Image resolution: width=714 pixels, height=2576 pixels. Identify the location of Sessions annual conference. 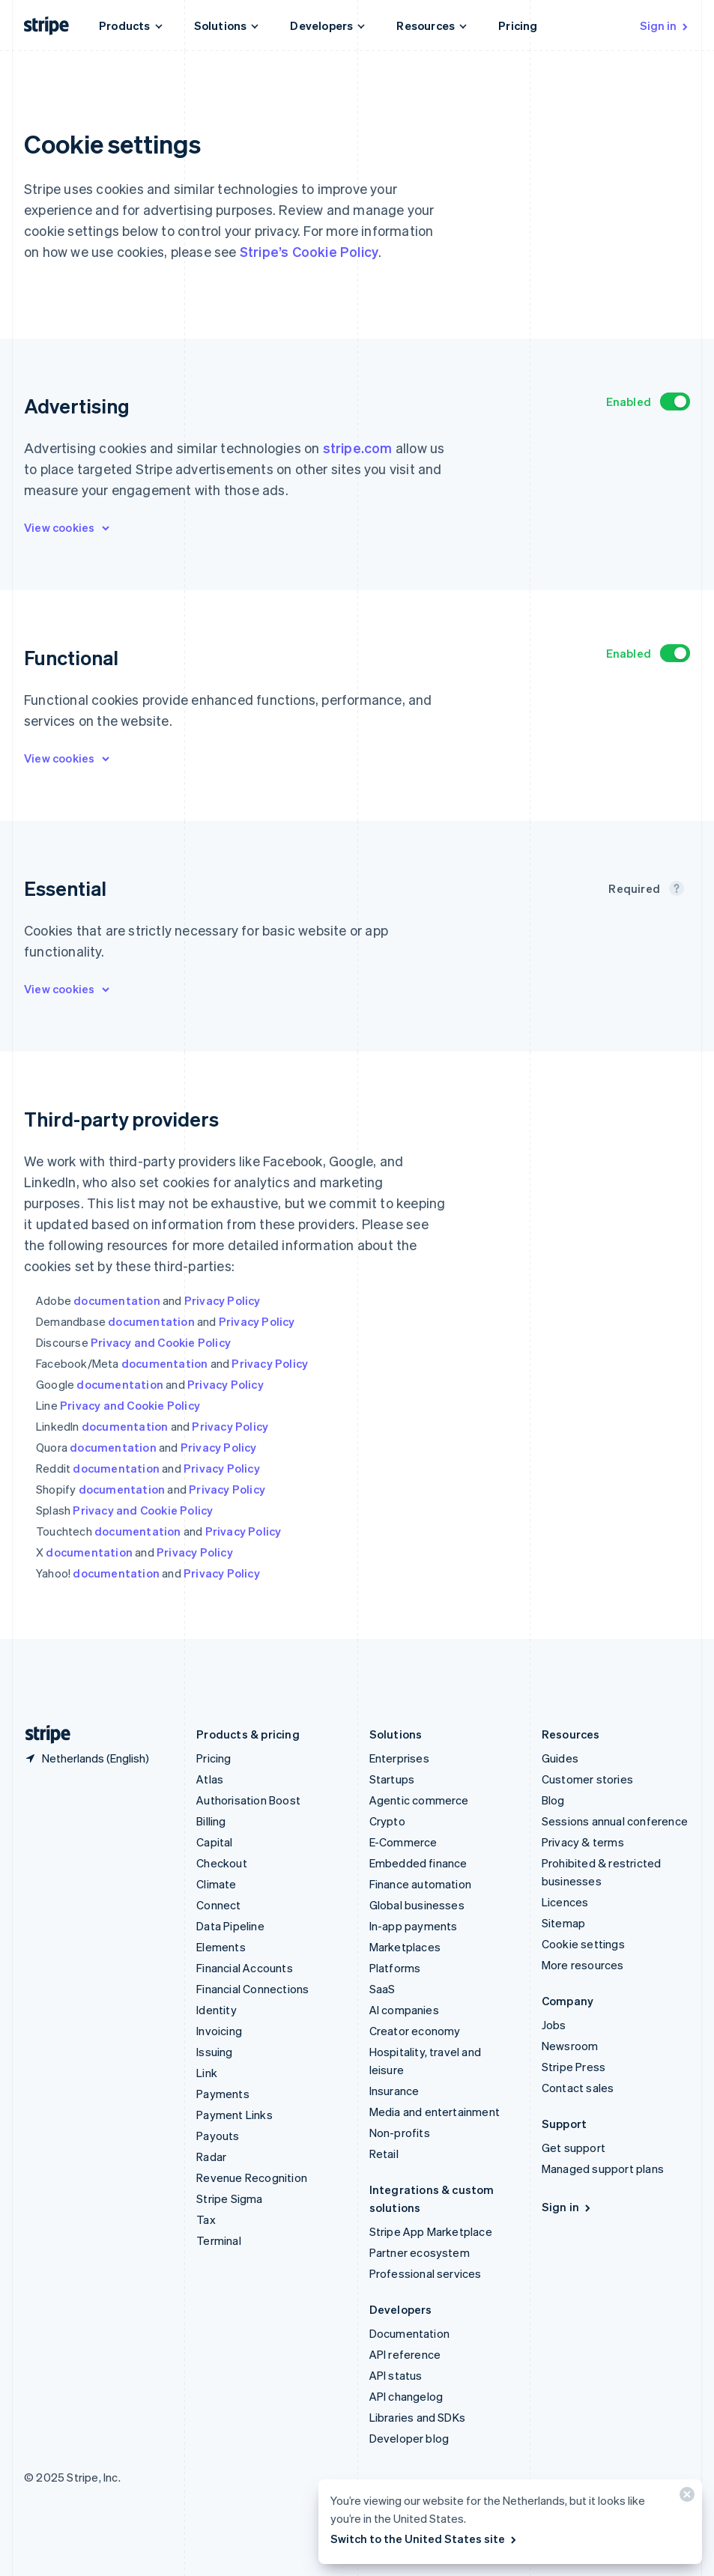
(615, 1820).